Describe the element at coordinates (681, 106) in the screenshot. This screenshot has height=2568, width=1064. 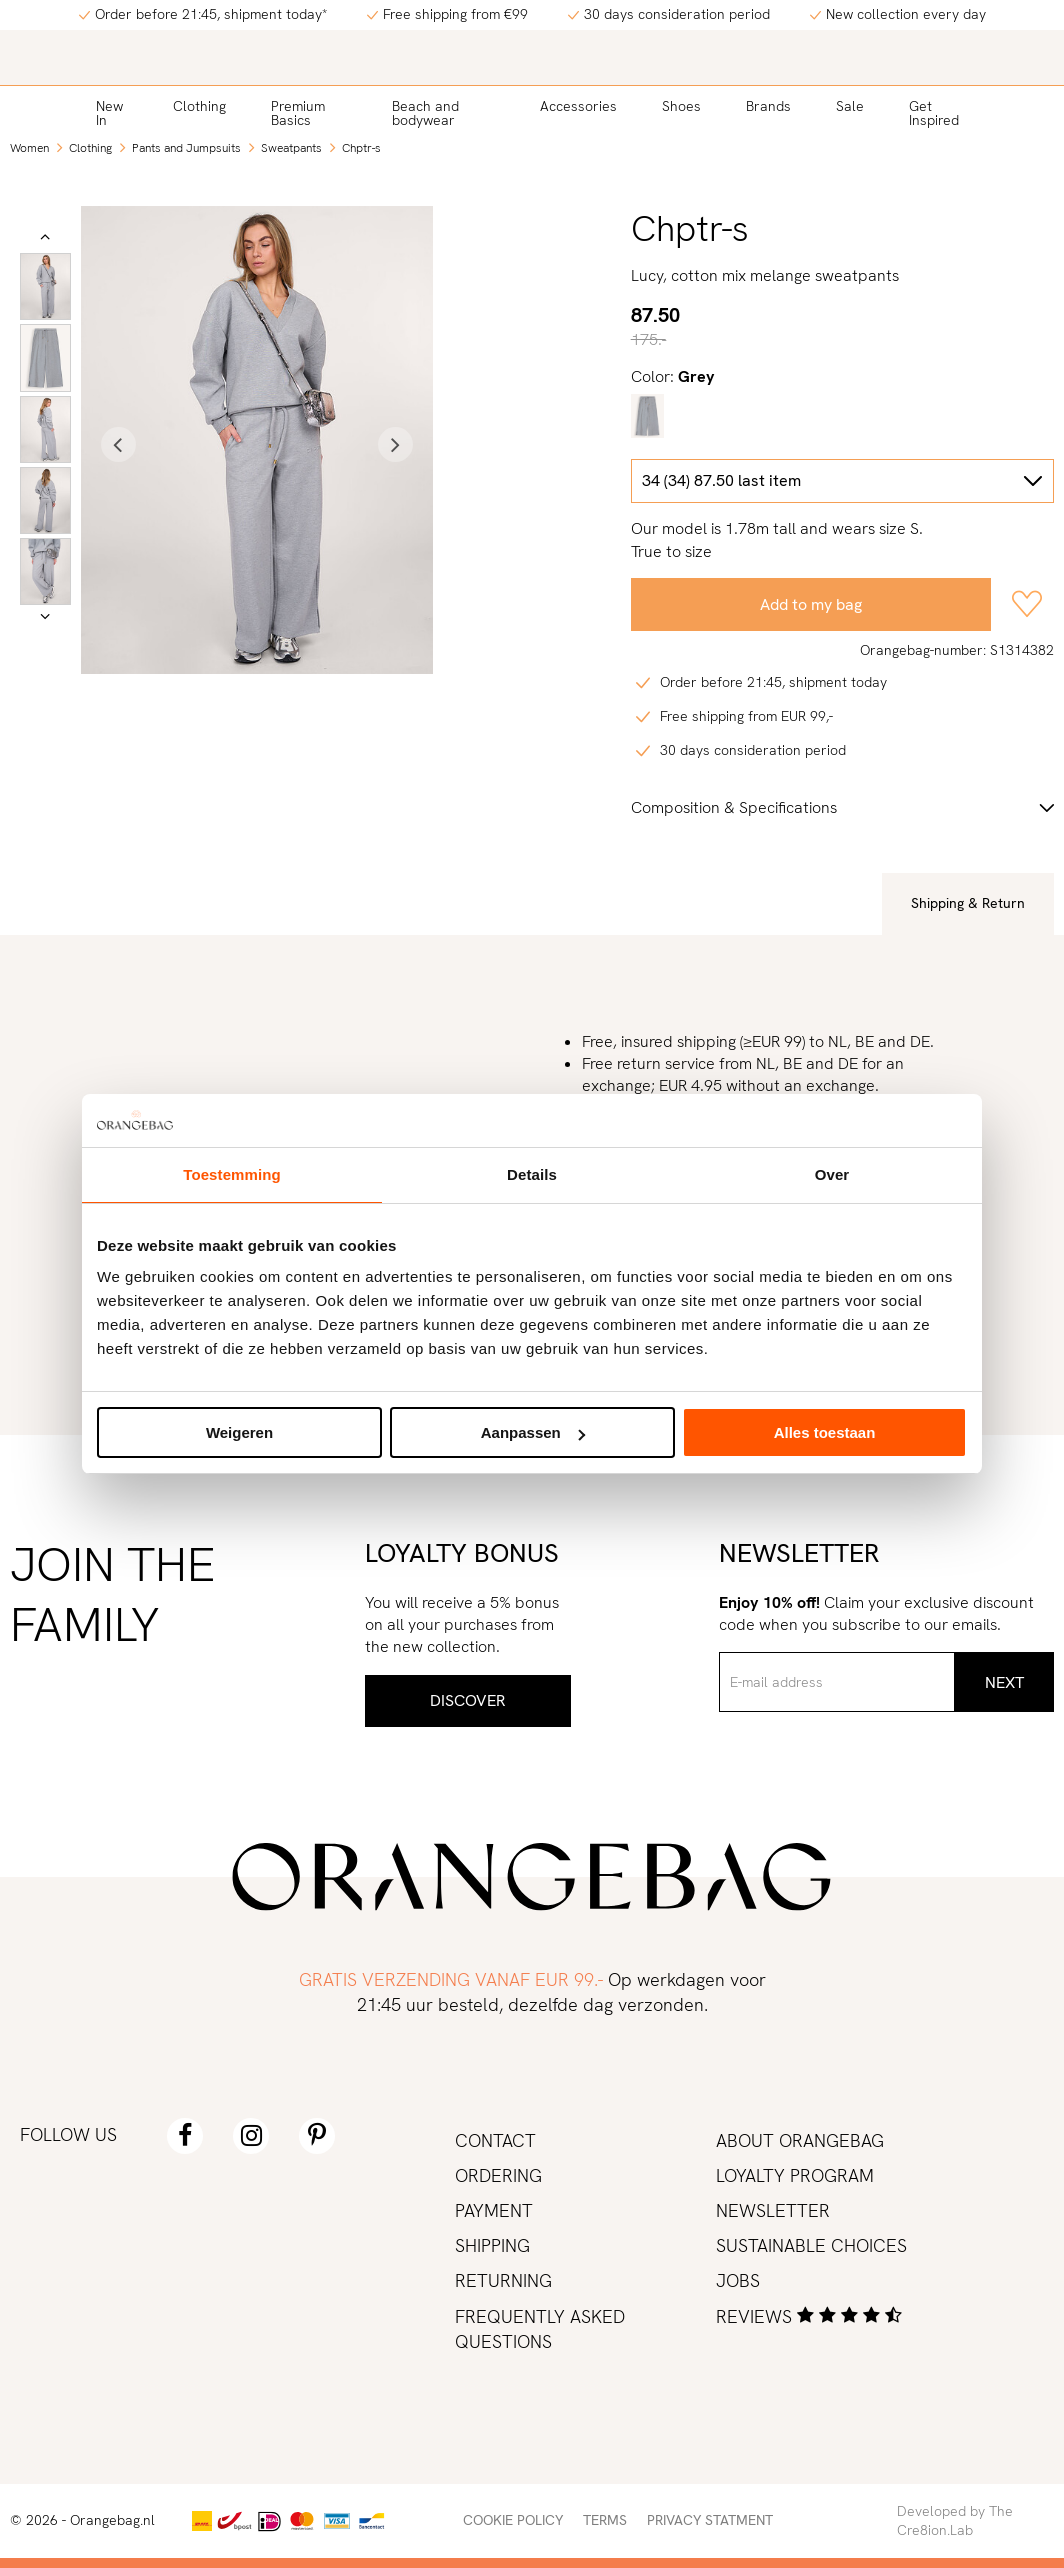
I see `Shoes` at that location.